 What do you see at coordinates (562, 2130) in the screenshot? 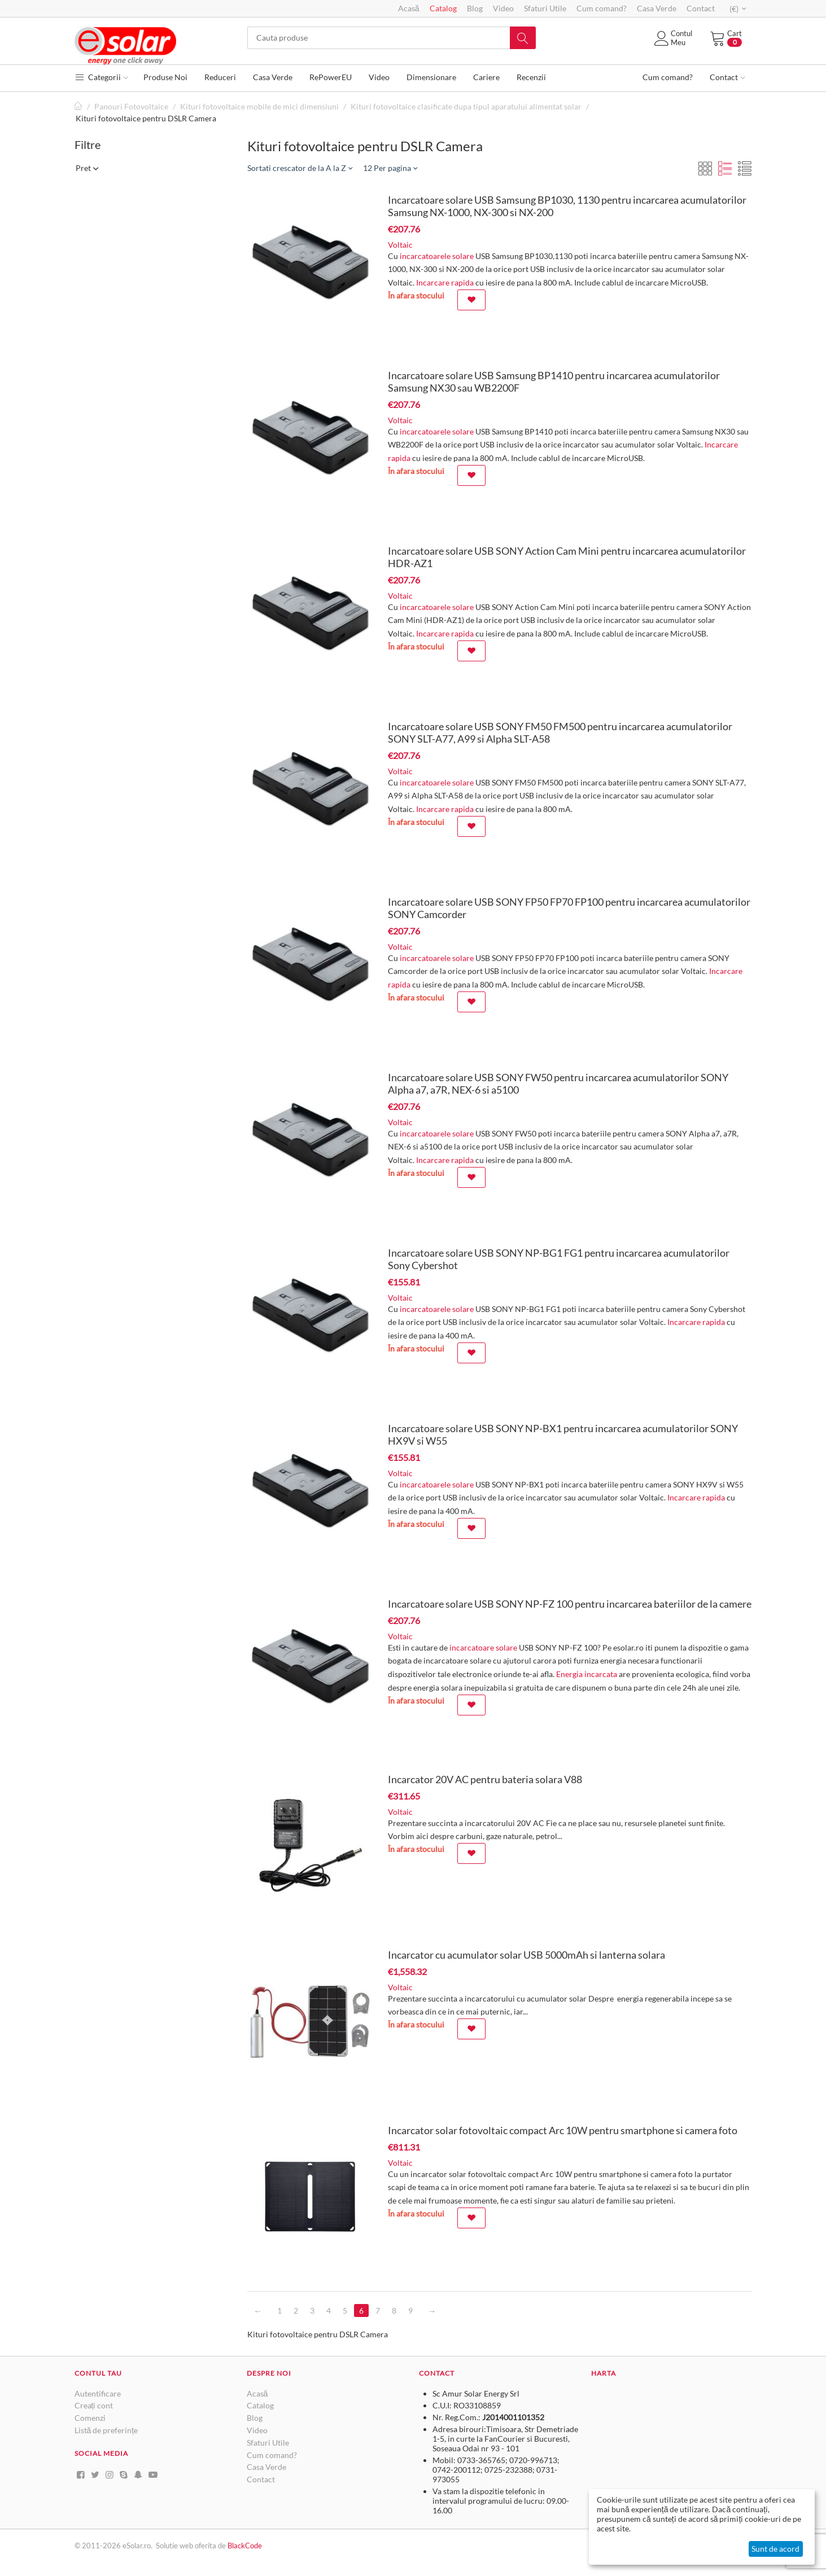
I see `Incarcator solar fotovoltaic compact Arc 10W pentru smartphone si camera foto` at bounding box center [562, 2130].